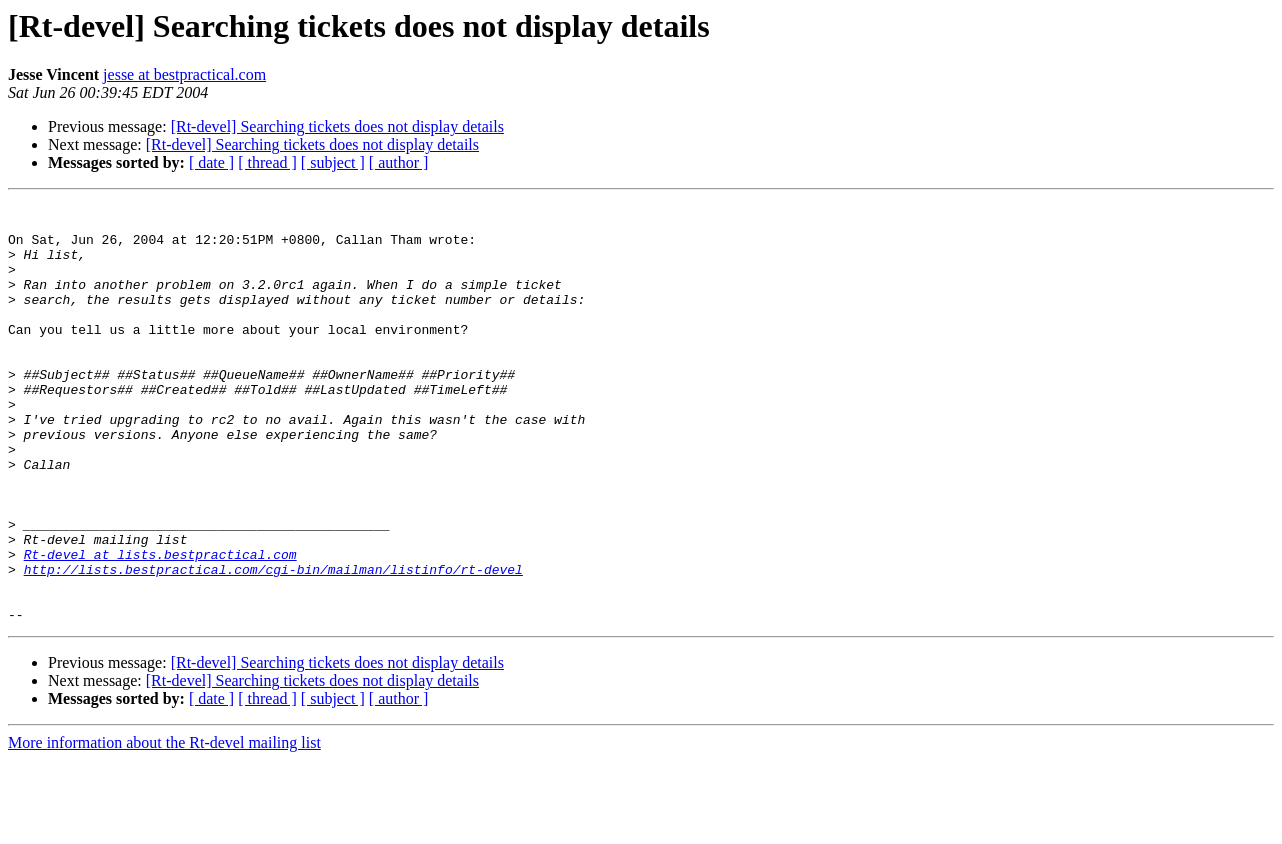 Image resolution: width=1282 pixels, height=844 pixels. What do you see at coordinates (164, 826) in the screenshot?
I see `More information about the Rt-devel mailing list` at bounding box center [164, 826].